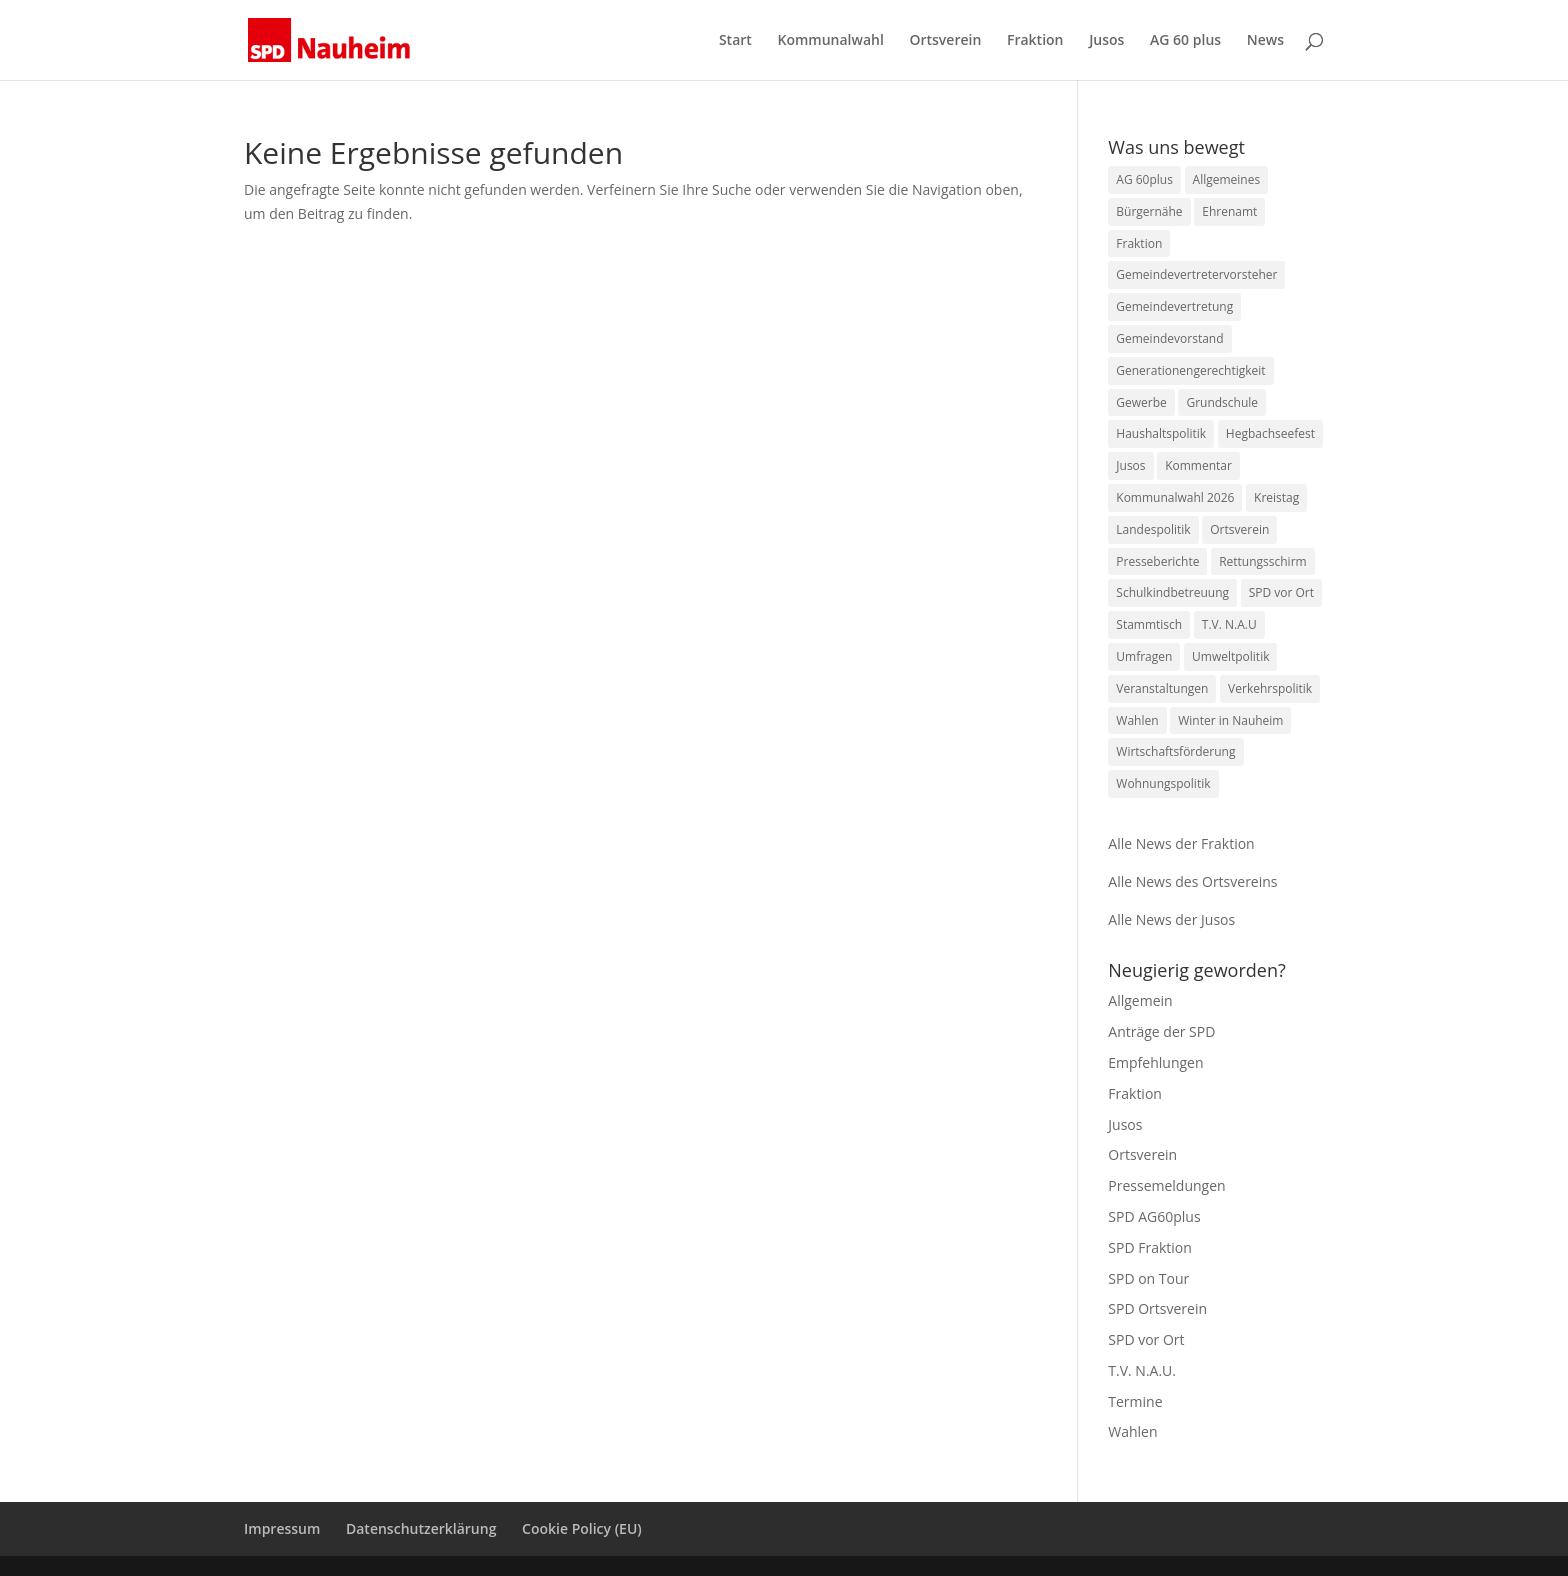  What do you see at coordinates (830, 41) in the screenshot?
I see `Kommunalwahl` at bounding box center [830, 41].